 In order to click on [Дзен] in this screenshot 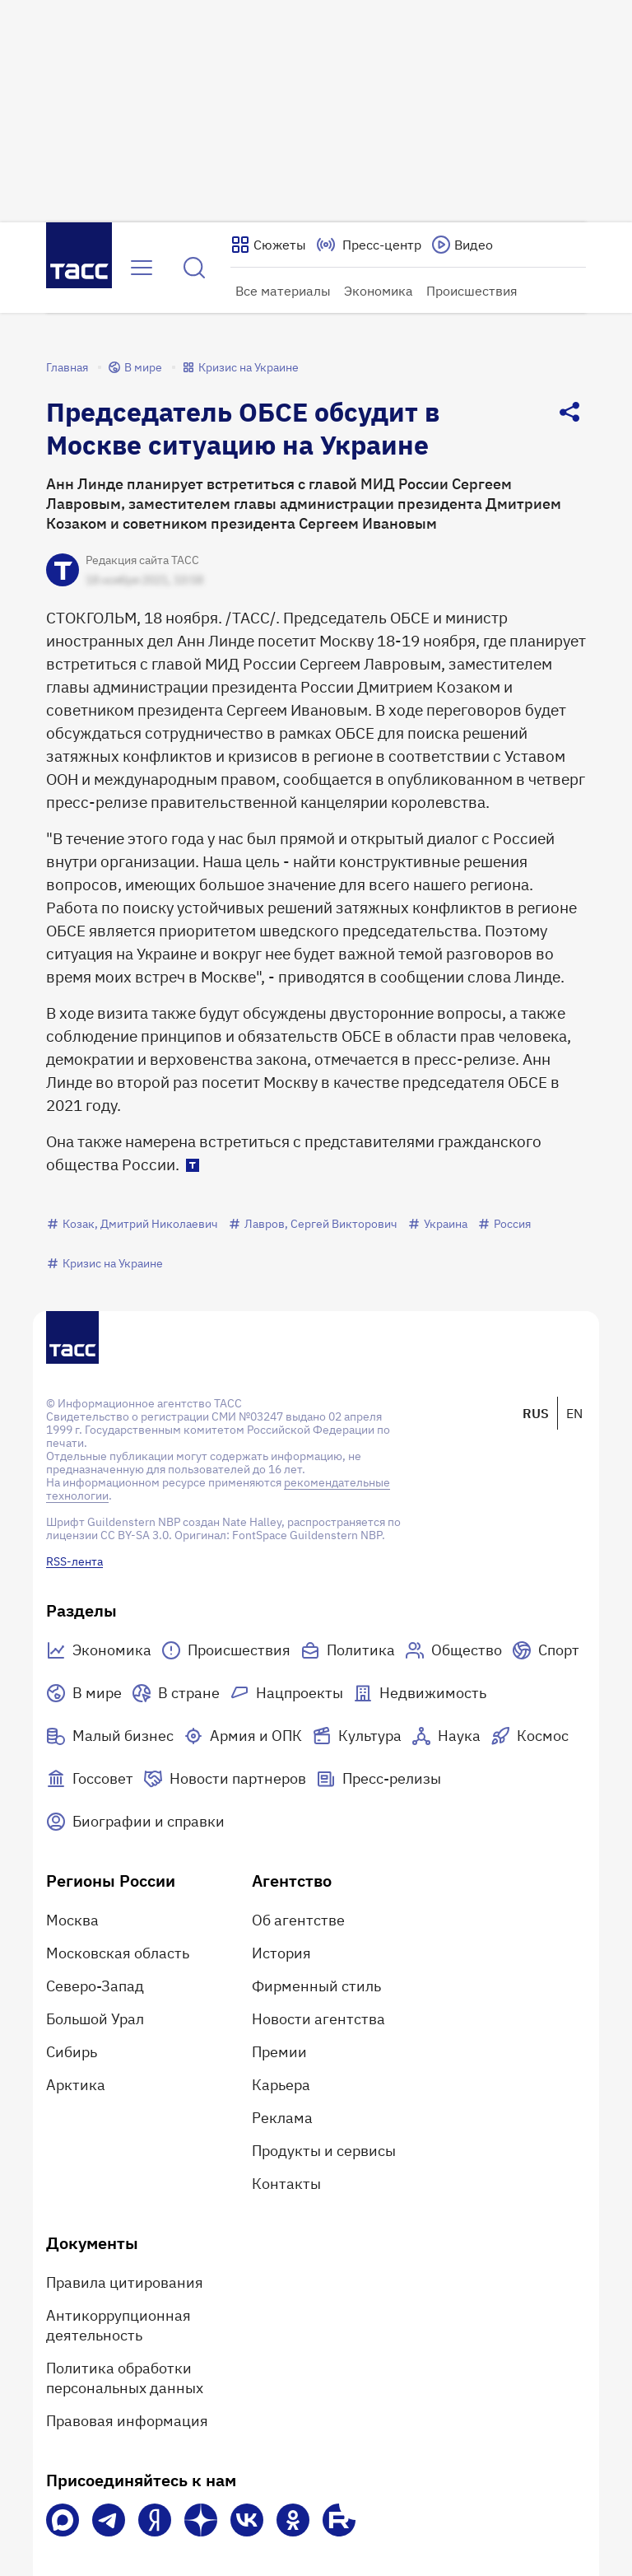, I will do `click(200, 2520)`.